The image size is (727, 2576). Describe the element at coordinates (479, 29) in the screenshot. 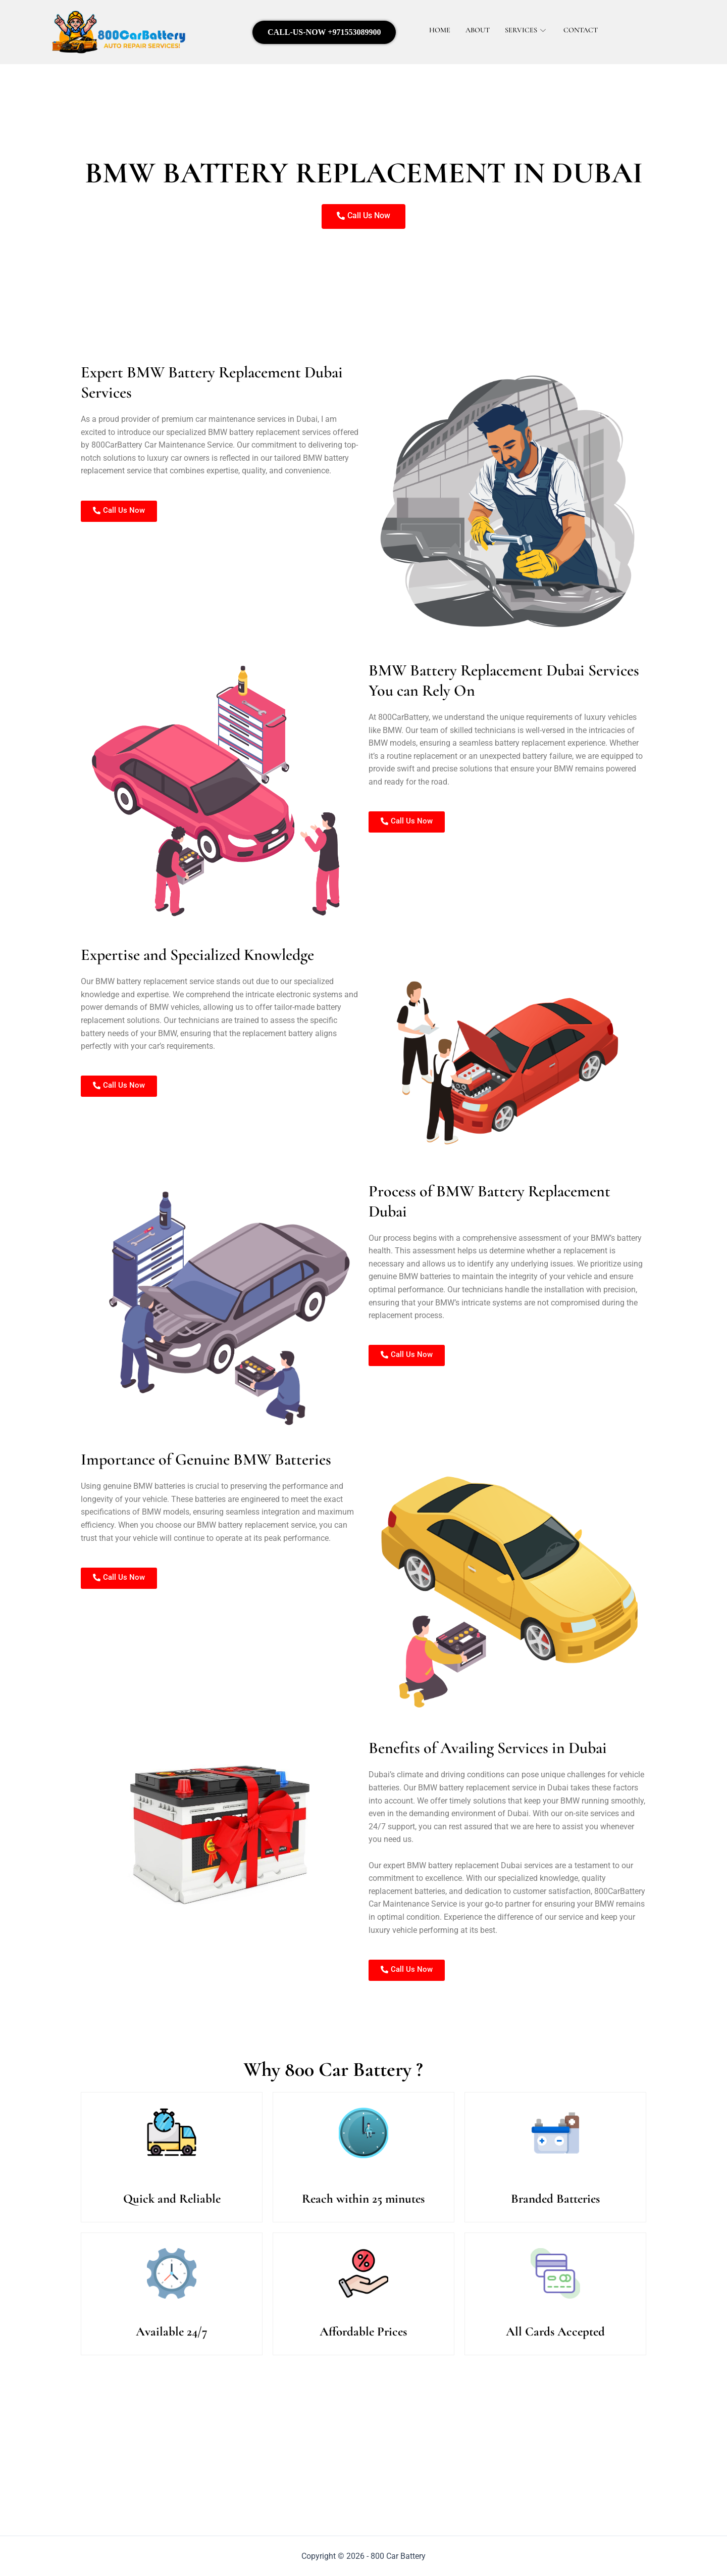

I see `About` at that location.